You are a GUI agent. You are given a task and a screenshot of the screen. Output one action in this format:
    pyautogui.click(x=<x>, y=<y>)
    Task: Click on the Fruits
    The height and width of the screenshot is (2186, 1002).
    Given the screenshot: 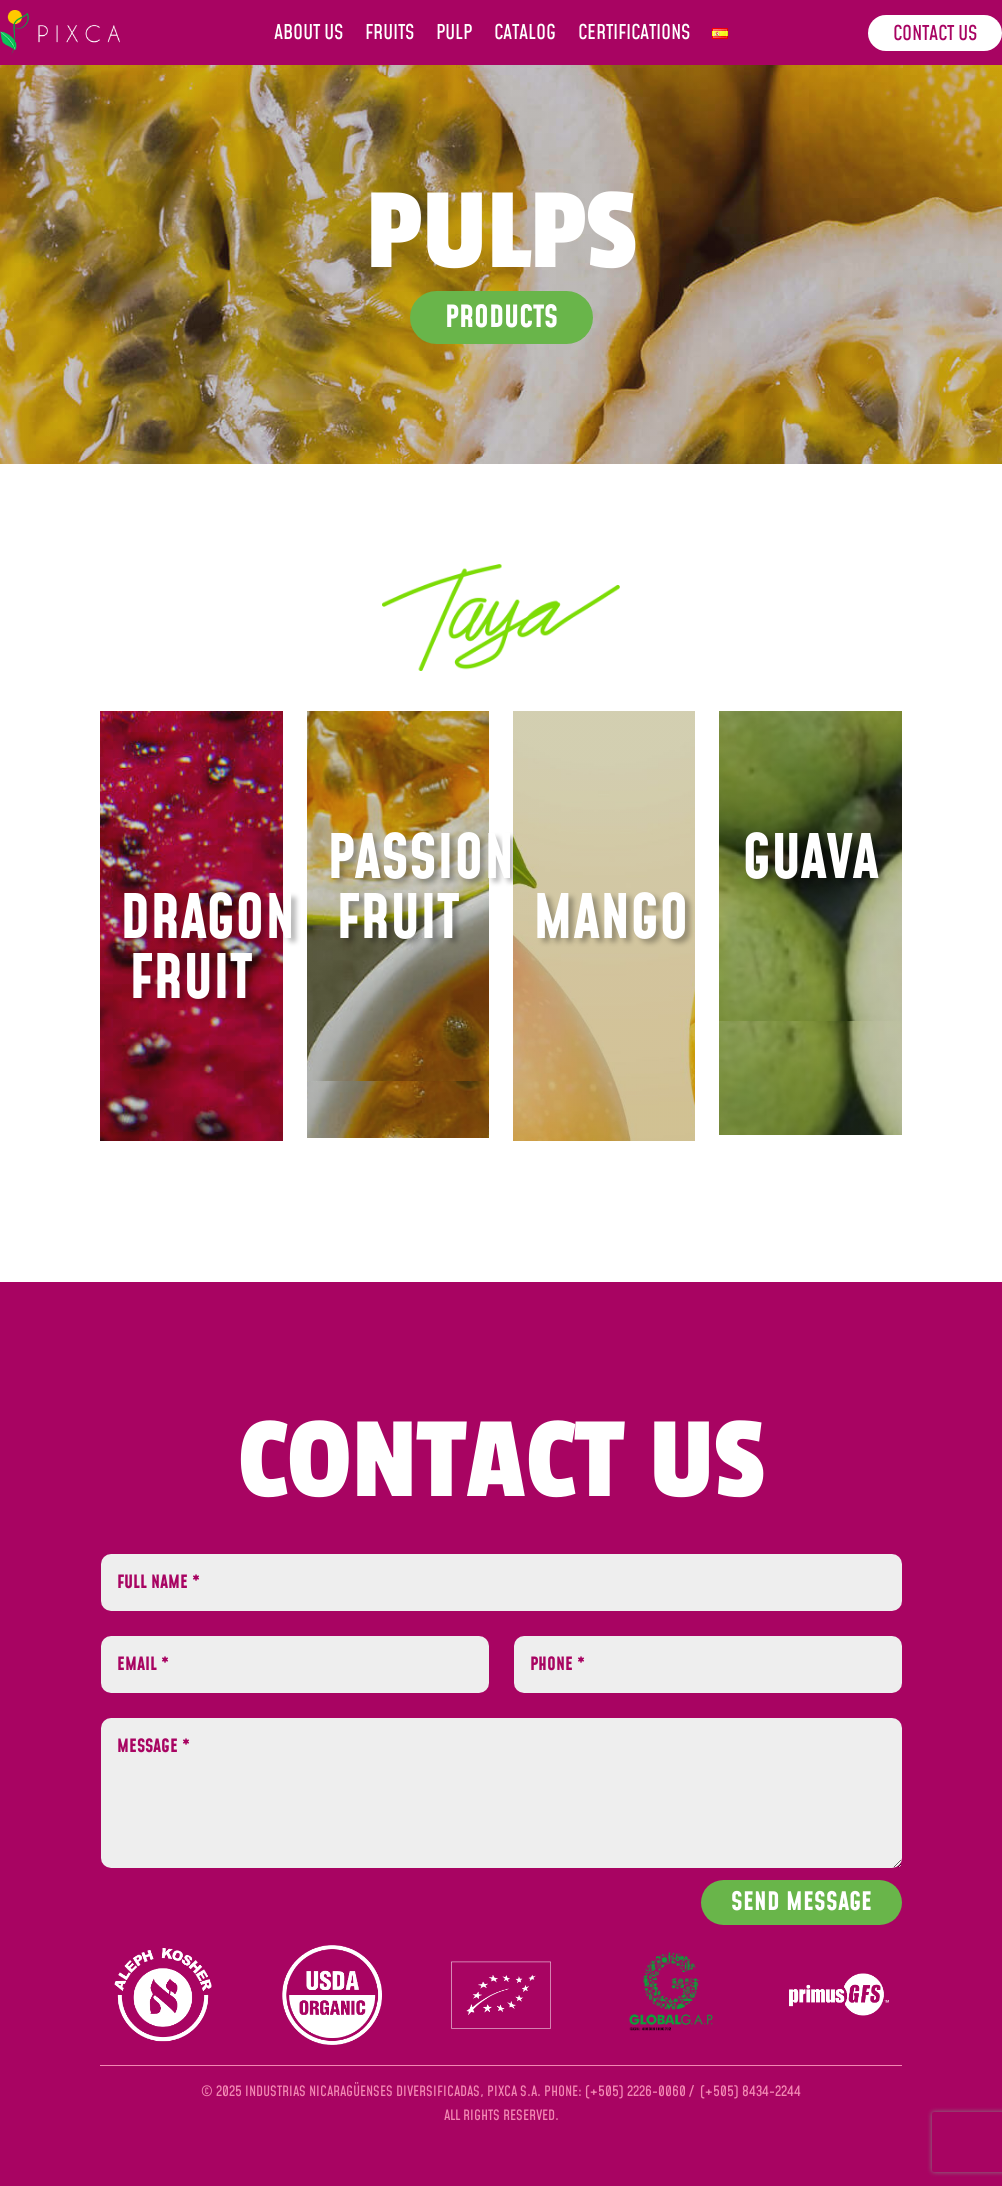 What is the action you would take?
    pyautogui.click(x=389, y=36)
    